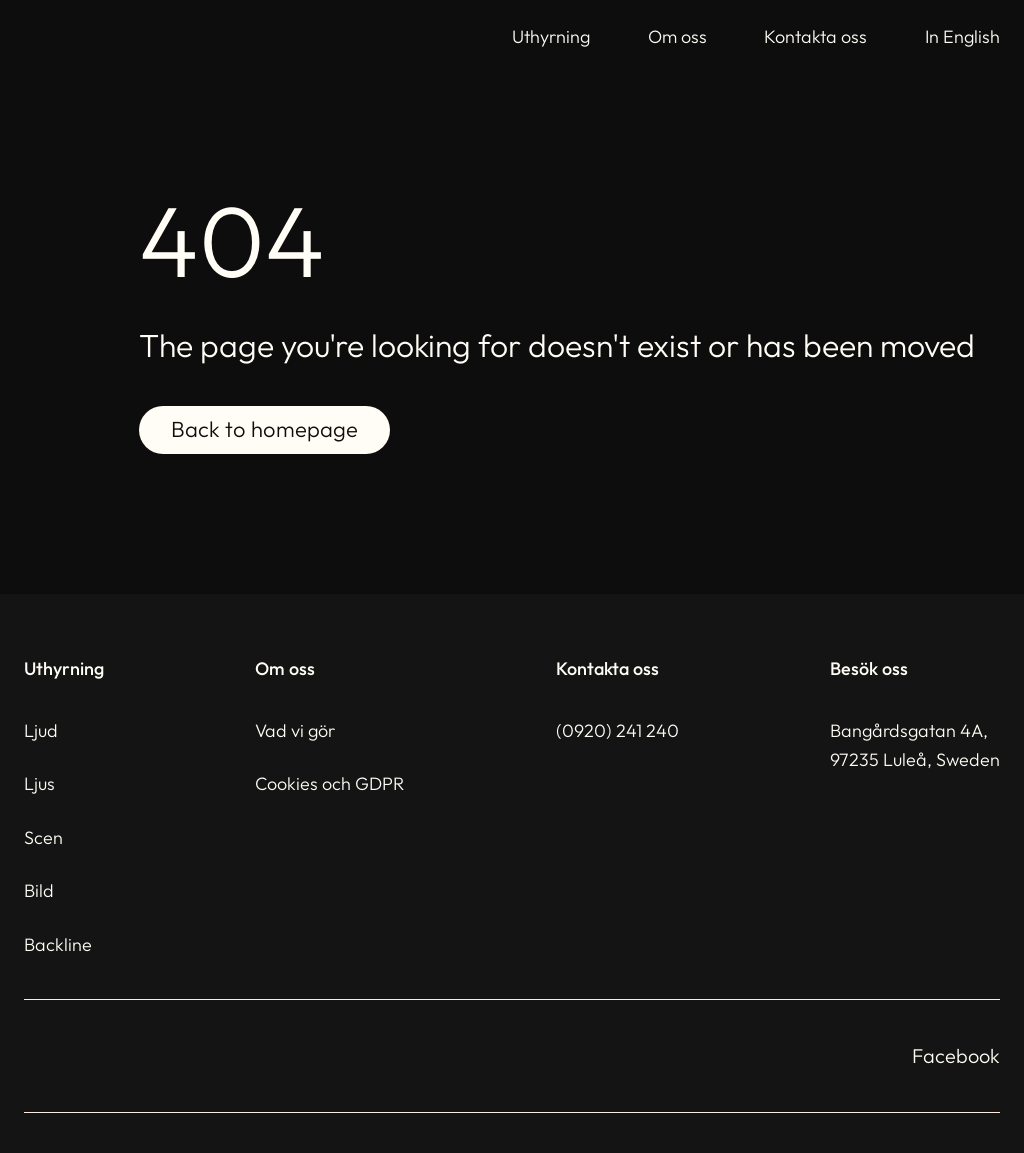  I want to click on In English, so click(962, 36).